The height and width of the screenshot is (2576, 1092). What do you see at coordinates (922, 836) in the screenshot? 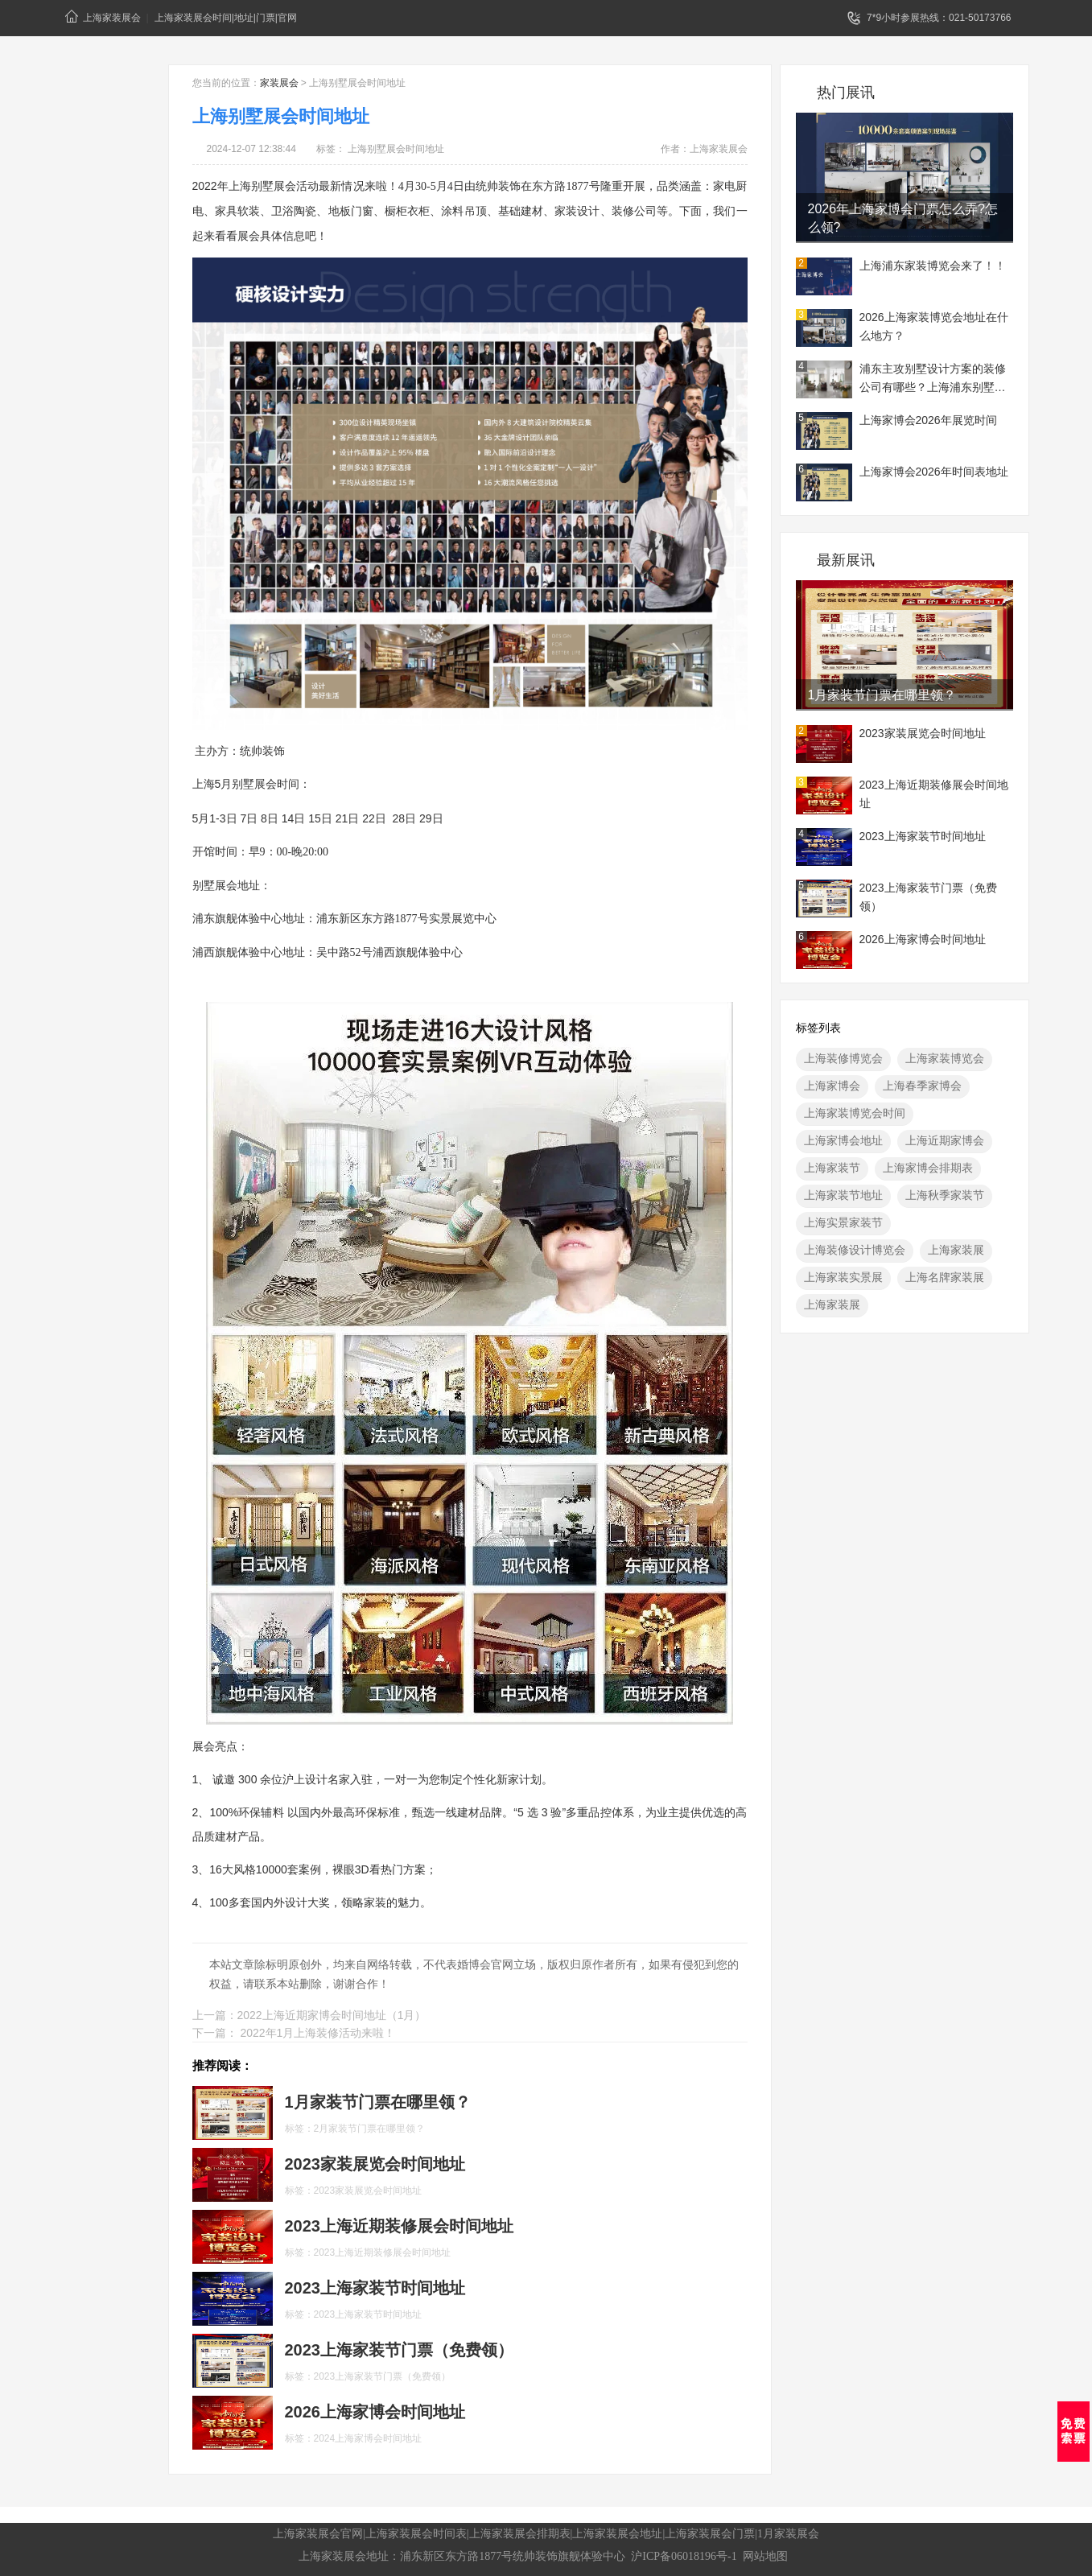
I see `2023上海家装节时间地址` at bounding box center [922, 836].